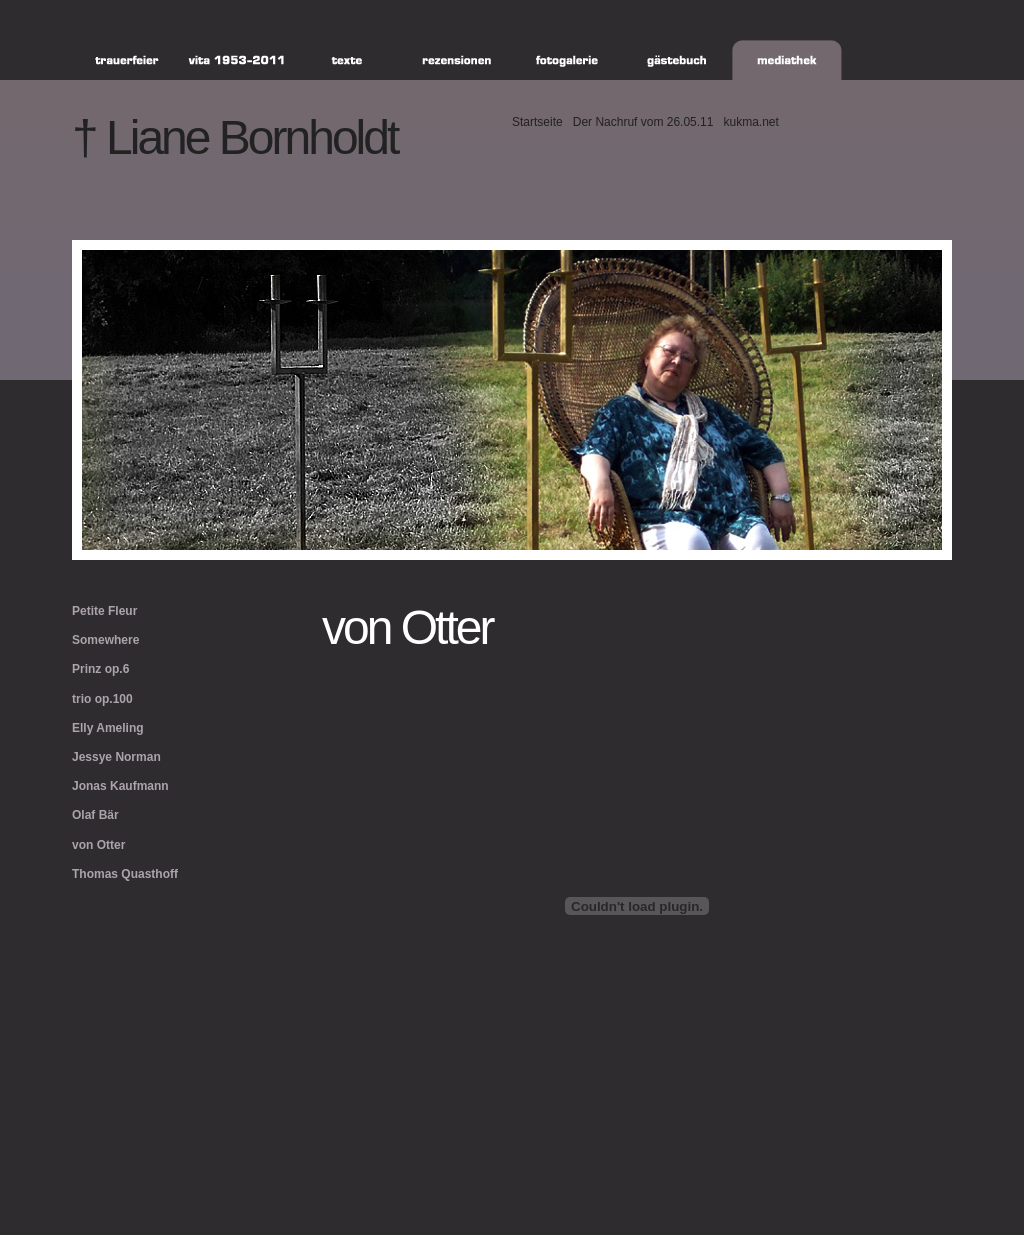  I want to click on Jonas Kaufmann, so click(120, 786).